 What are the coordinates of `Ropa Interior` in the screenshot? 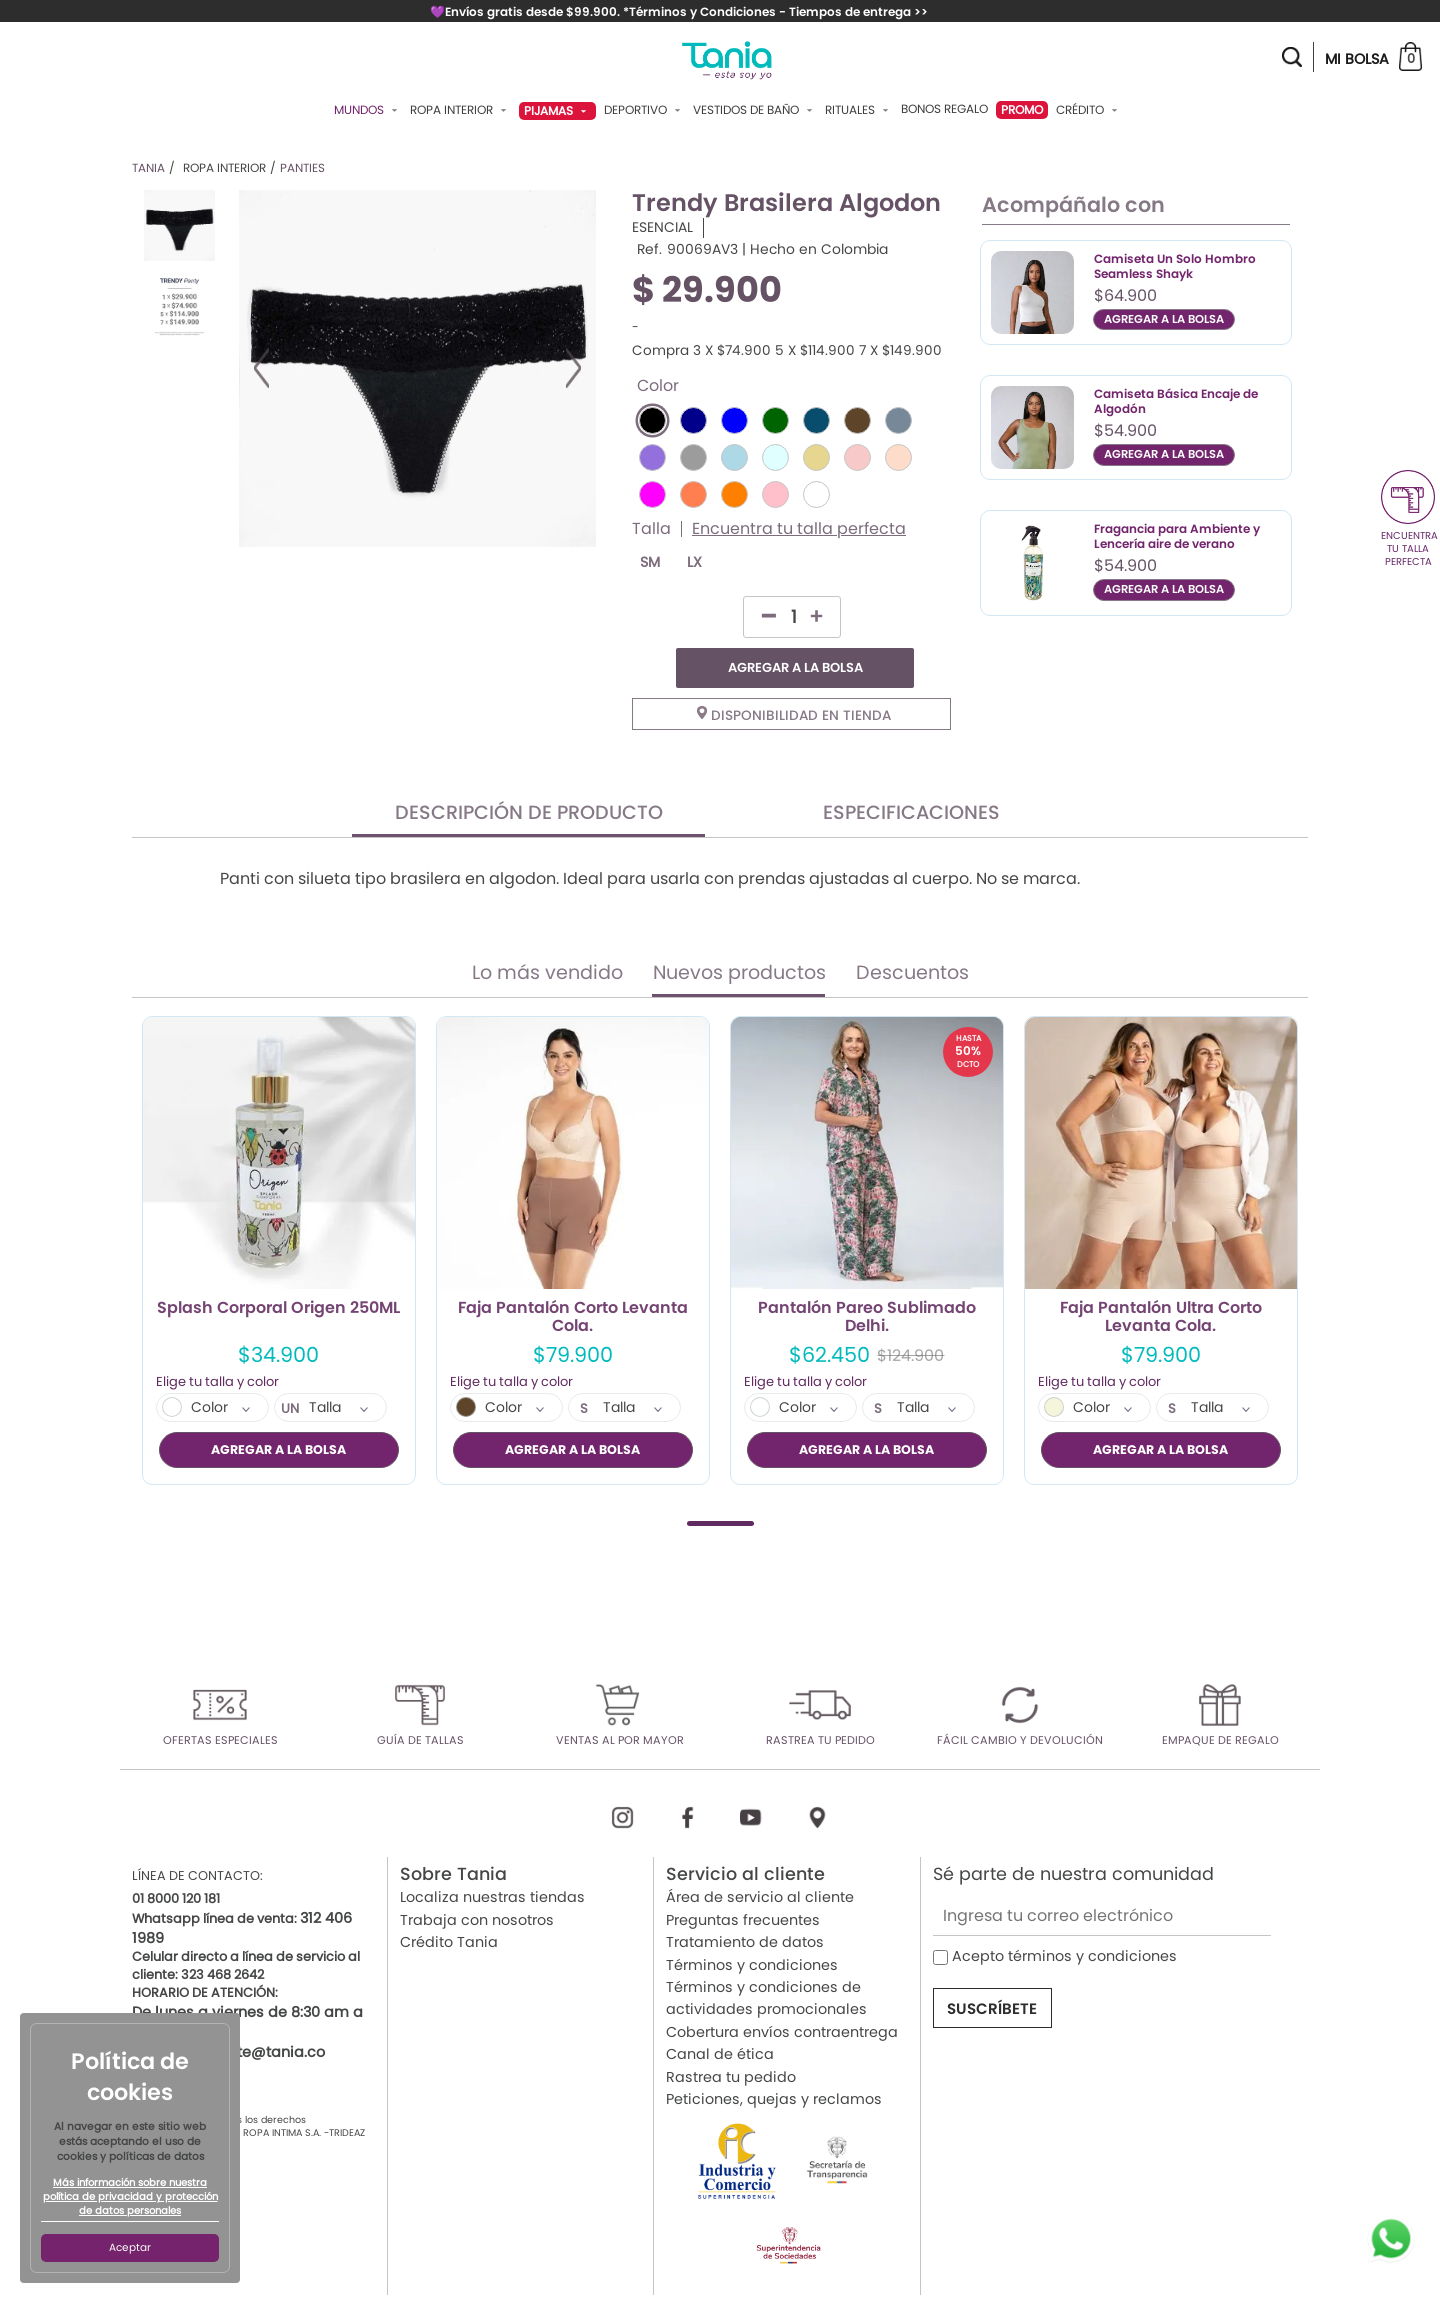 It's located at (460, 110).